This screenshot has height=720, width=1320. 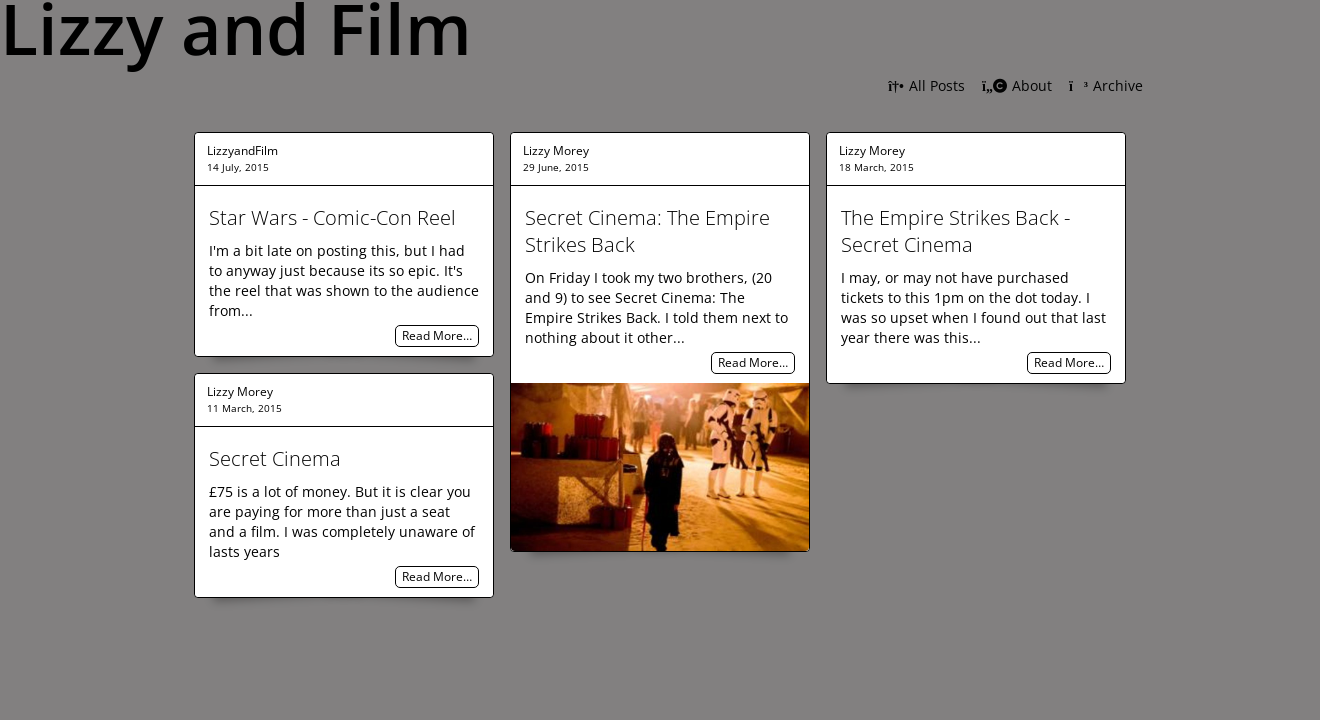 I want to click on Read More…, so click(x=437, y=336).